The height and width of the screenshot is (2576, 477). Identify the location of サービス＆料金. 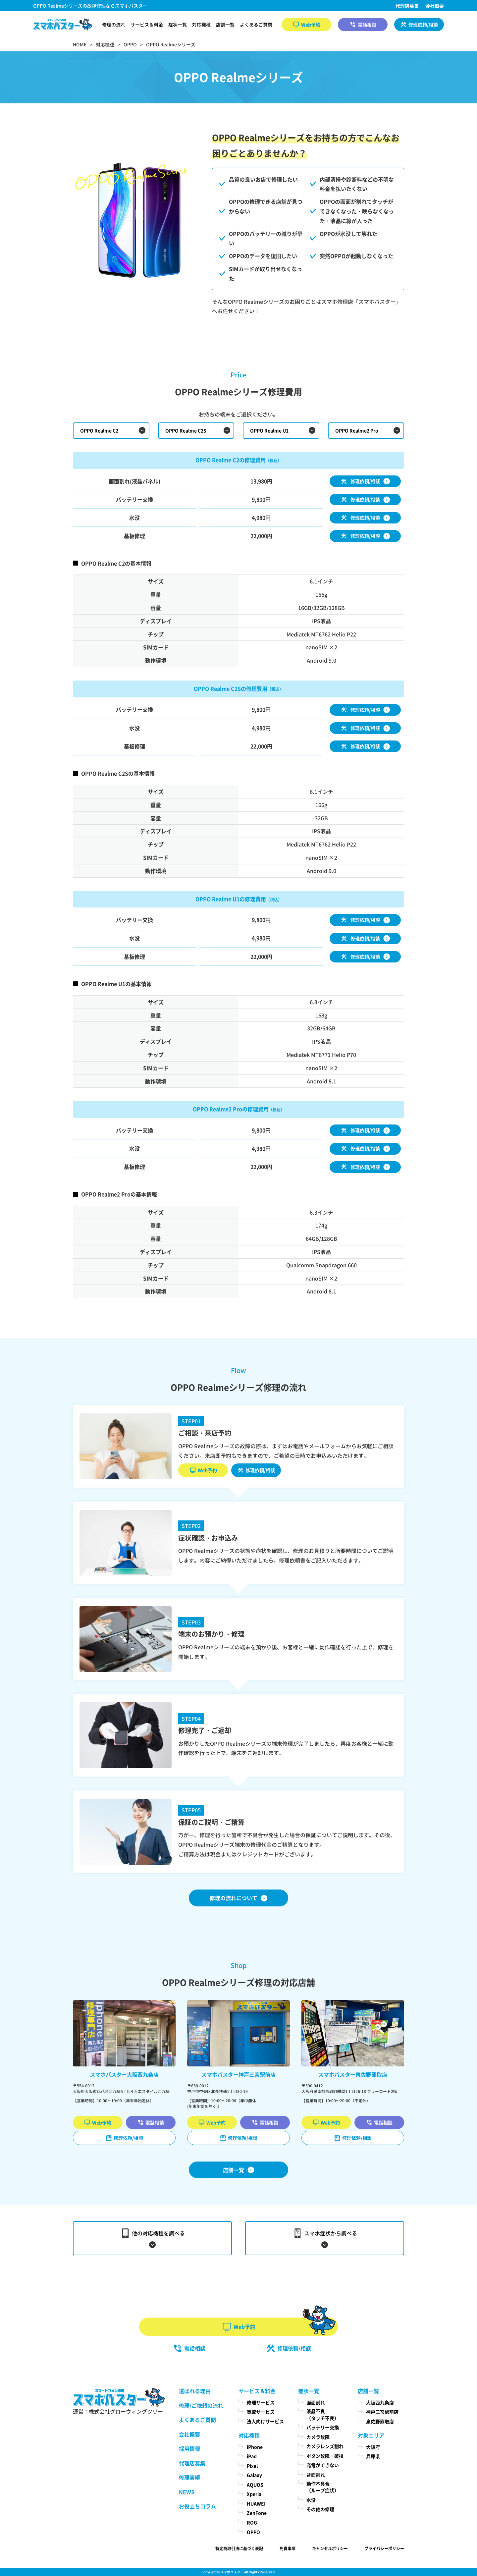
(147, 24).